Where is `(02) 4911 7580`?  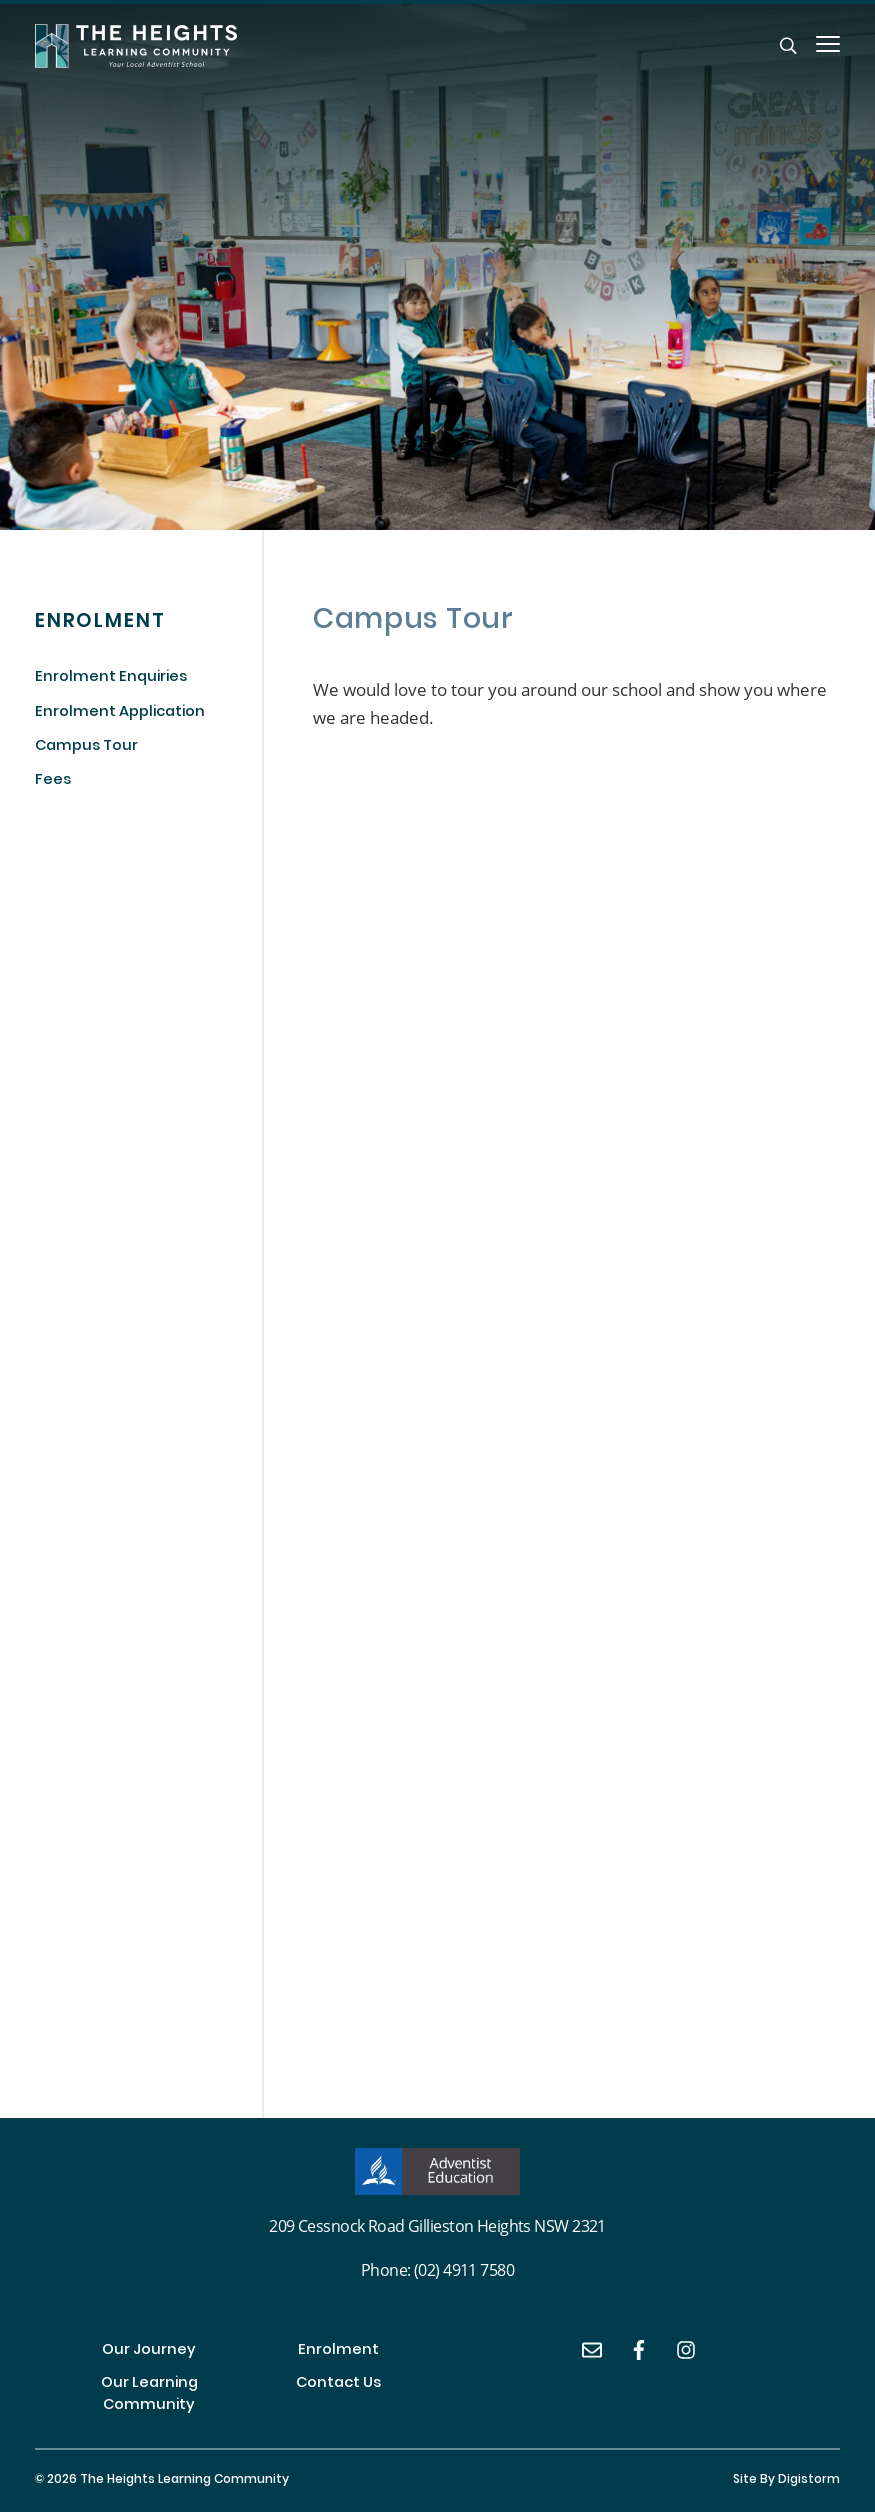 (02) 4911 7580 is located at coordinates (464, 2270).